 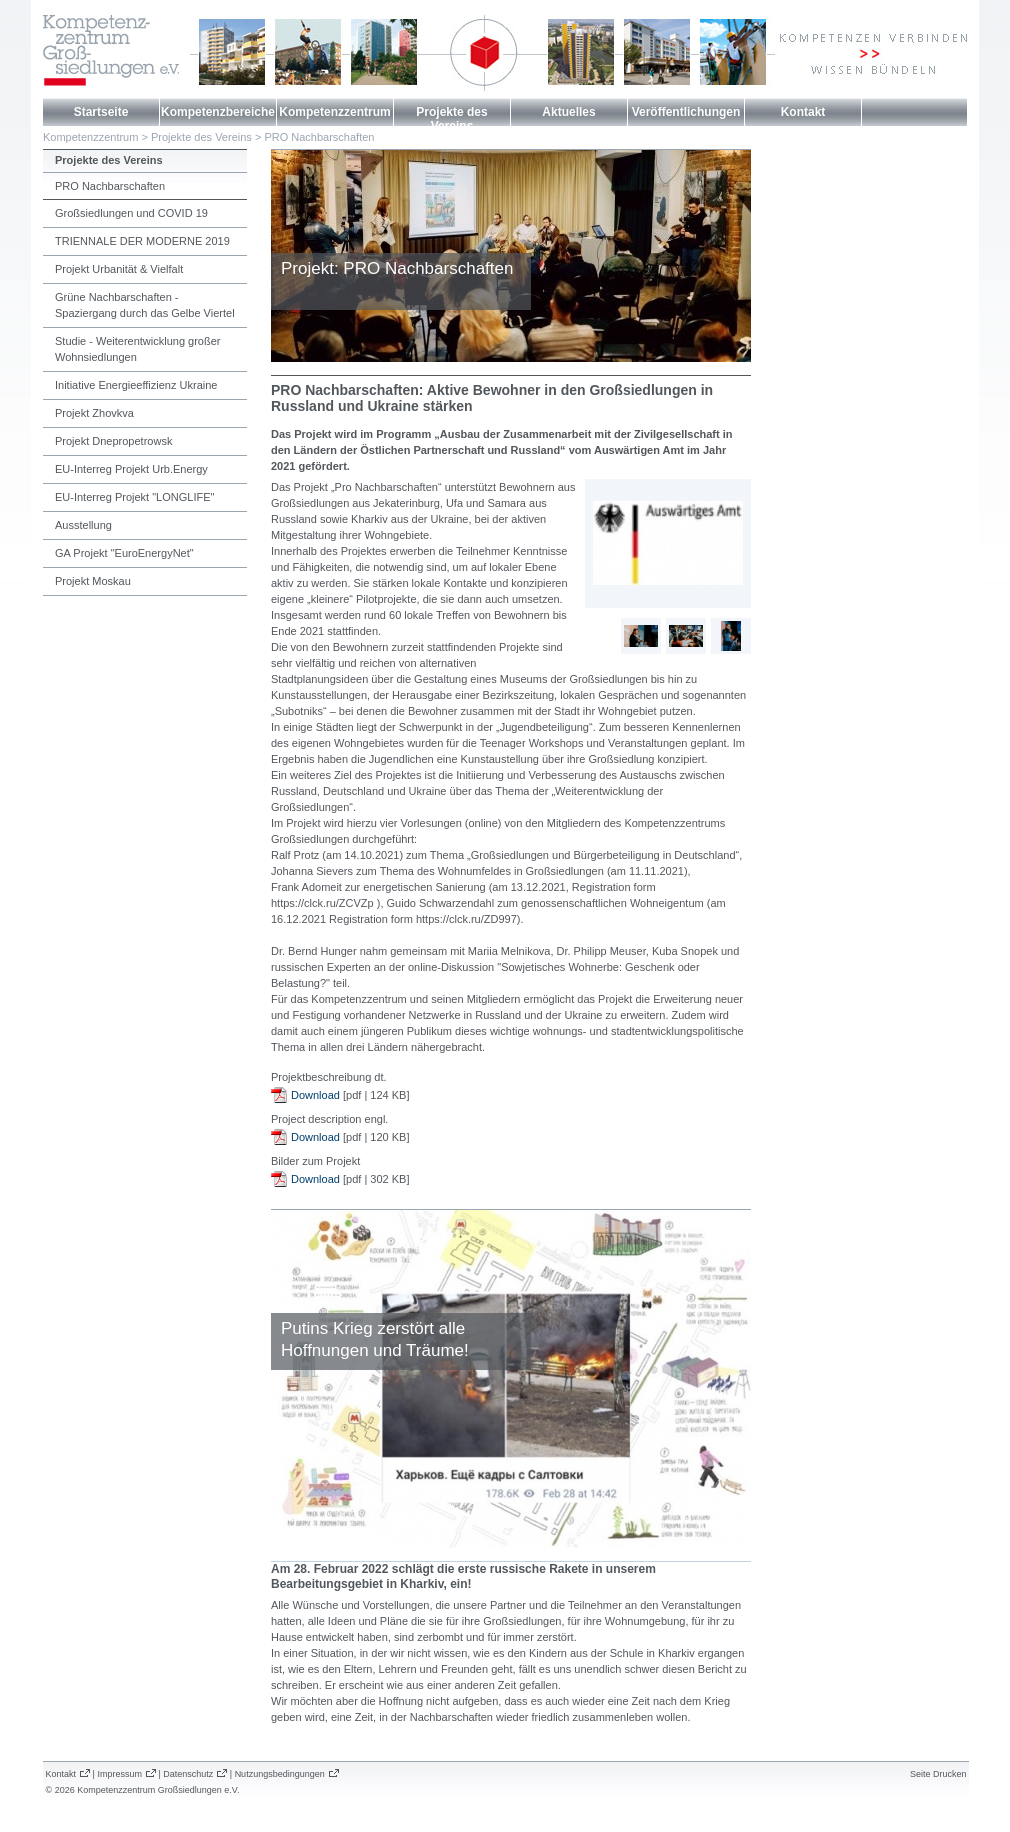 I want to click on Aktuelles, so click(x=568, y=112).